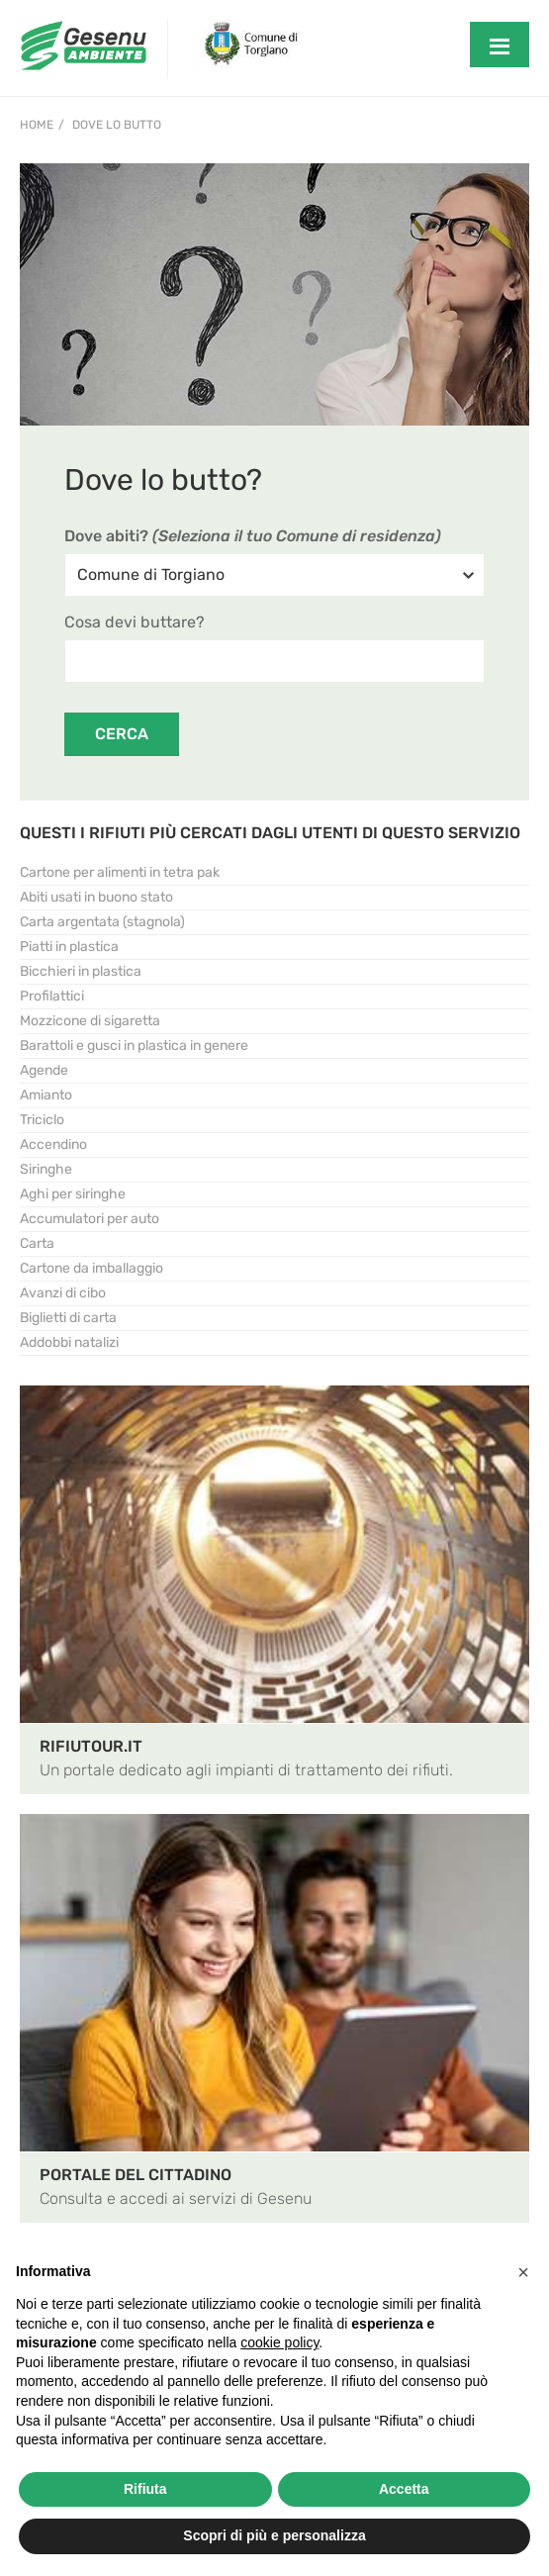 The width and height of the screenshot is (549, 2576). What do you see at coordinates (37, 1243) in the screenshot?
I see `Carta` at bounding box center [37, 1243].